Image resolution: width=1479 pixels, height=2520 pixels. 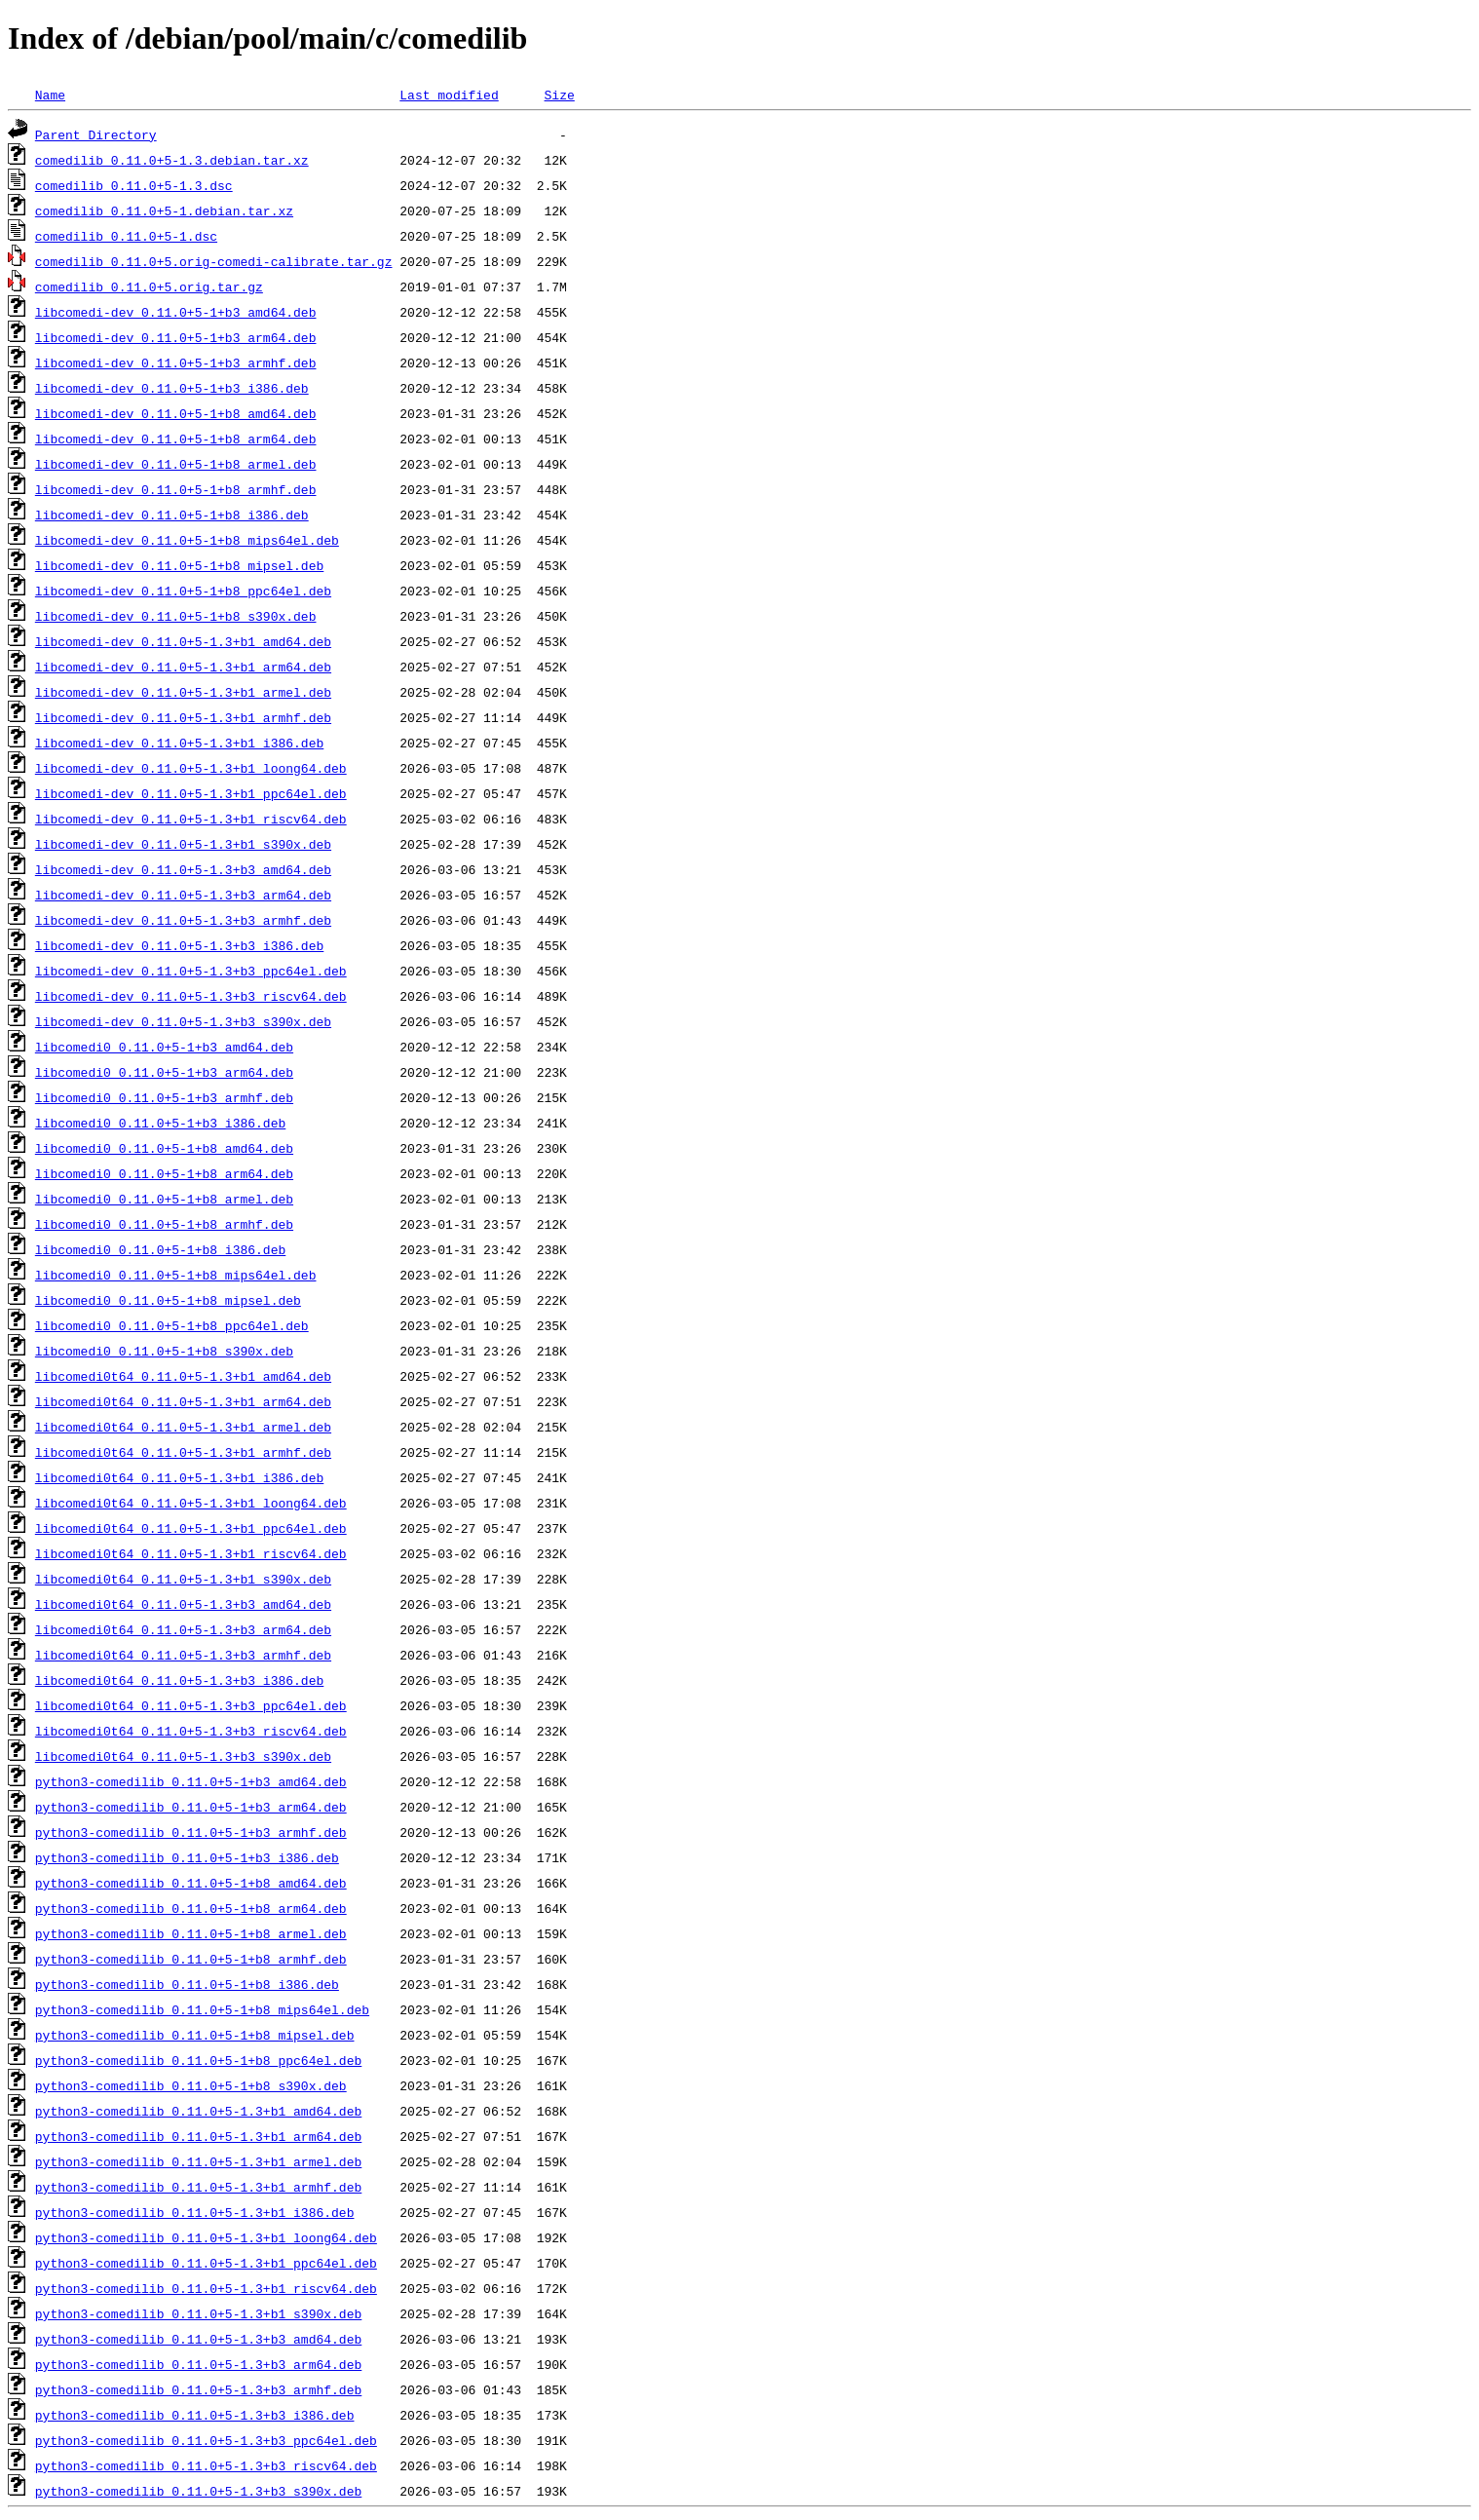 I want to click on libcomedi0_0.11.0+5-1+b8_s390x.deb, so click(x=164, y=1350).